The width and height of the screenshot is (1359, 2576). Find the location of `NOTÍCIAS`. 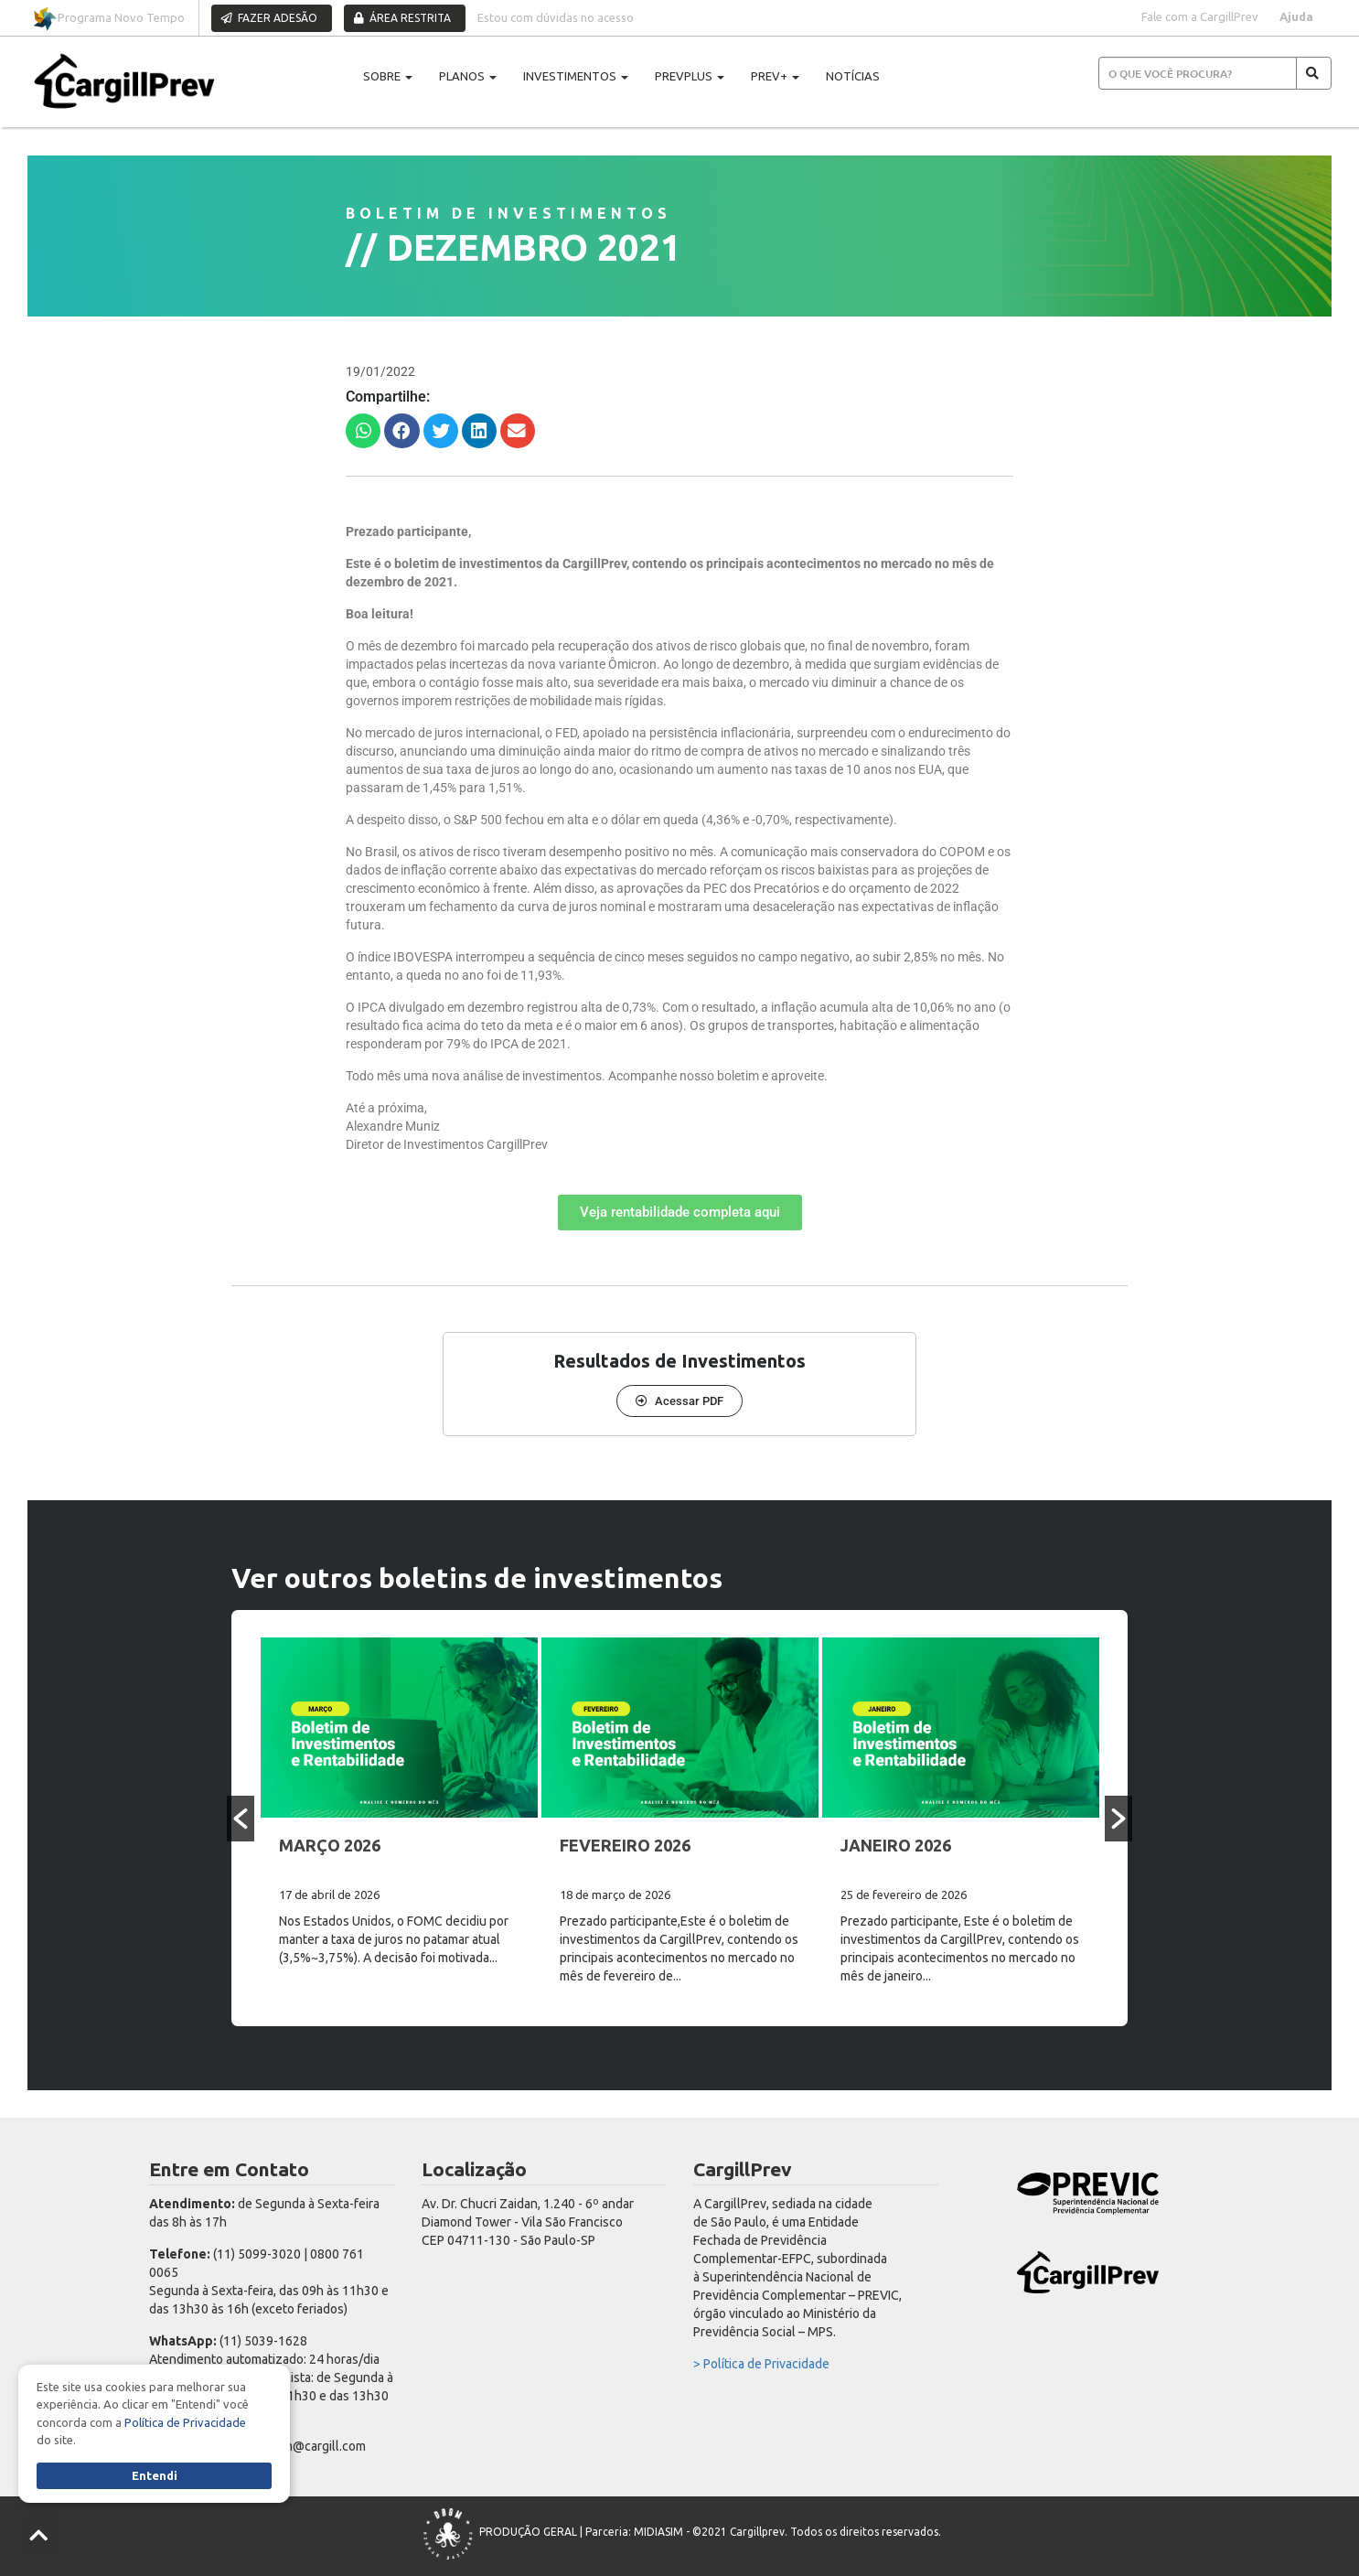

NOTÍCIAS is located at coordinates (853, 76).